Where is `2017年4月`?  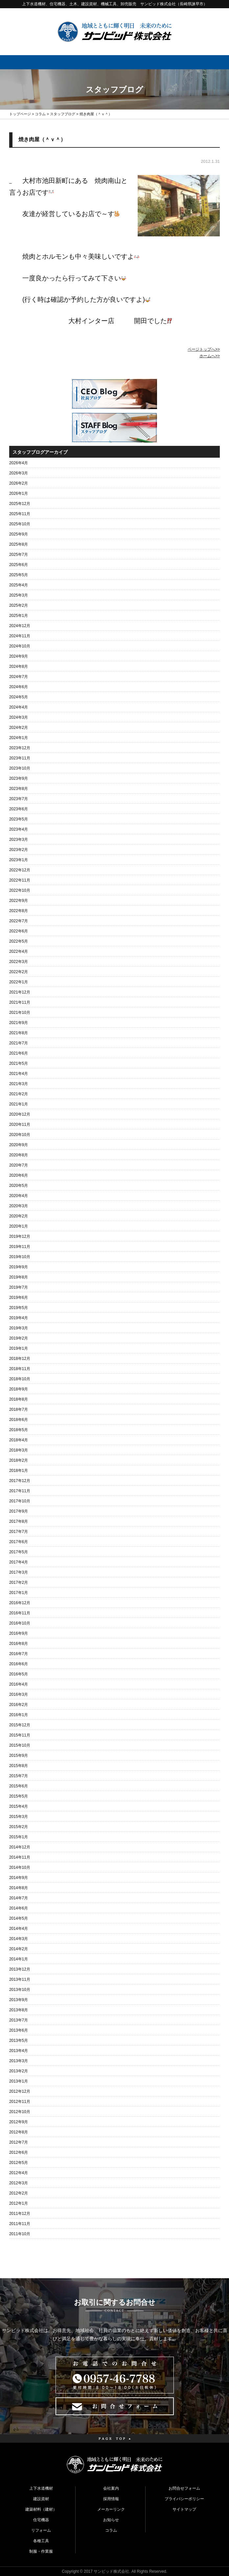 2017年4月 is located at coordinates (18, 1562).